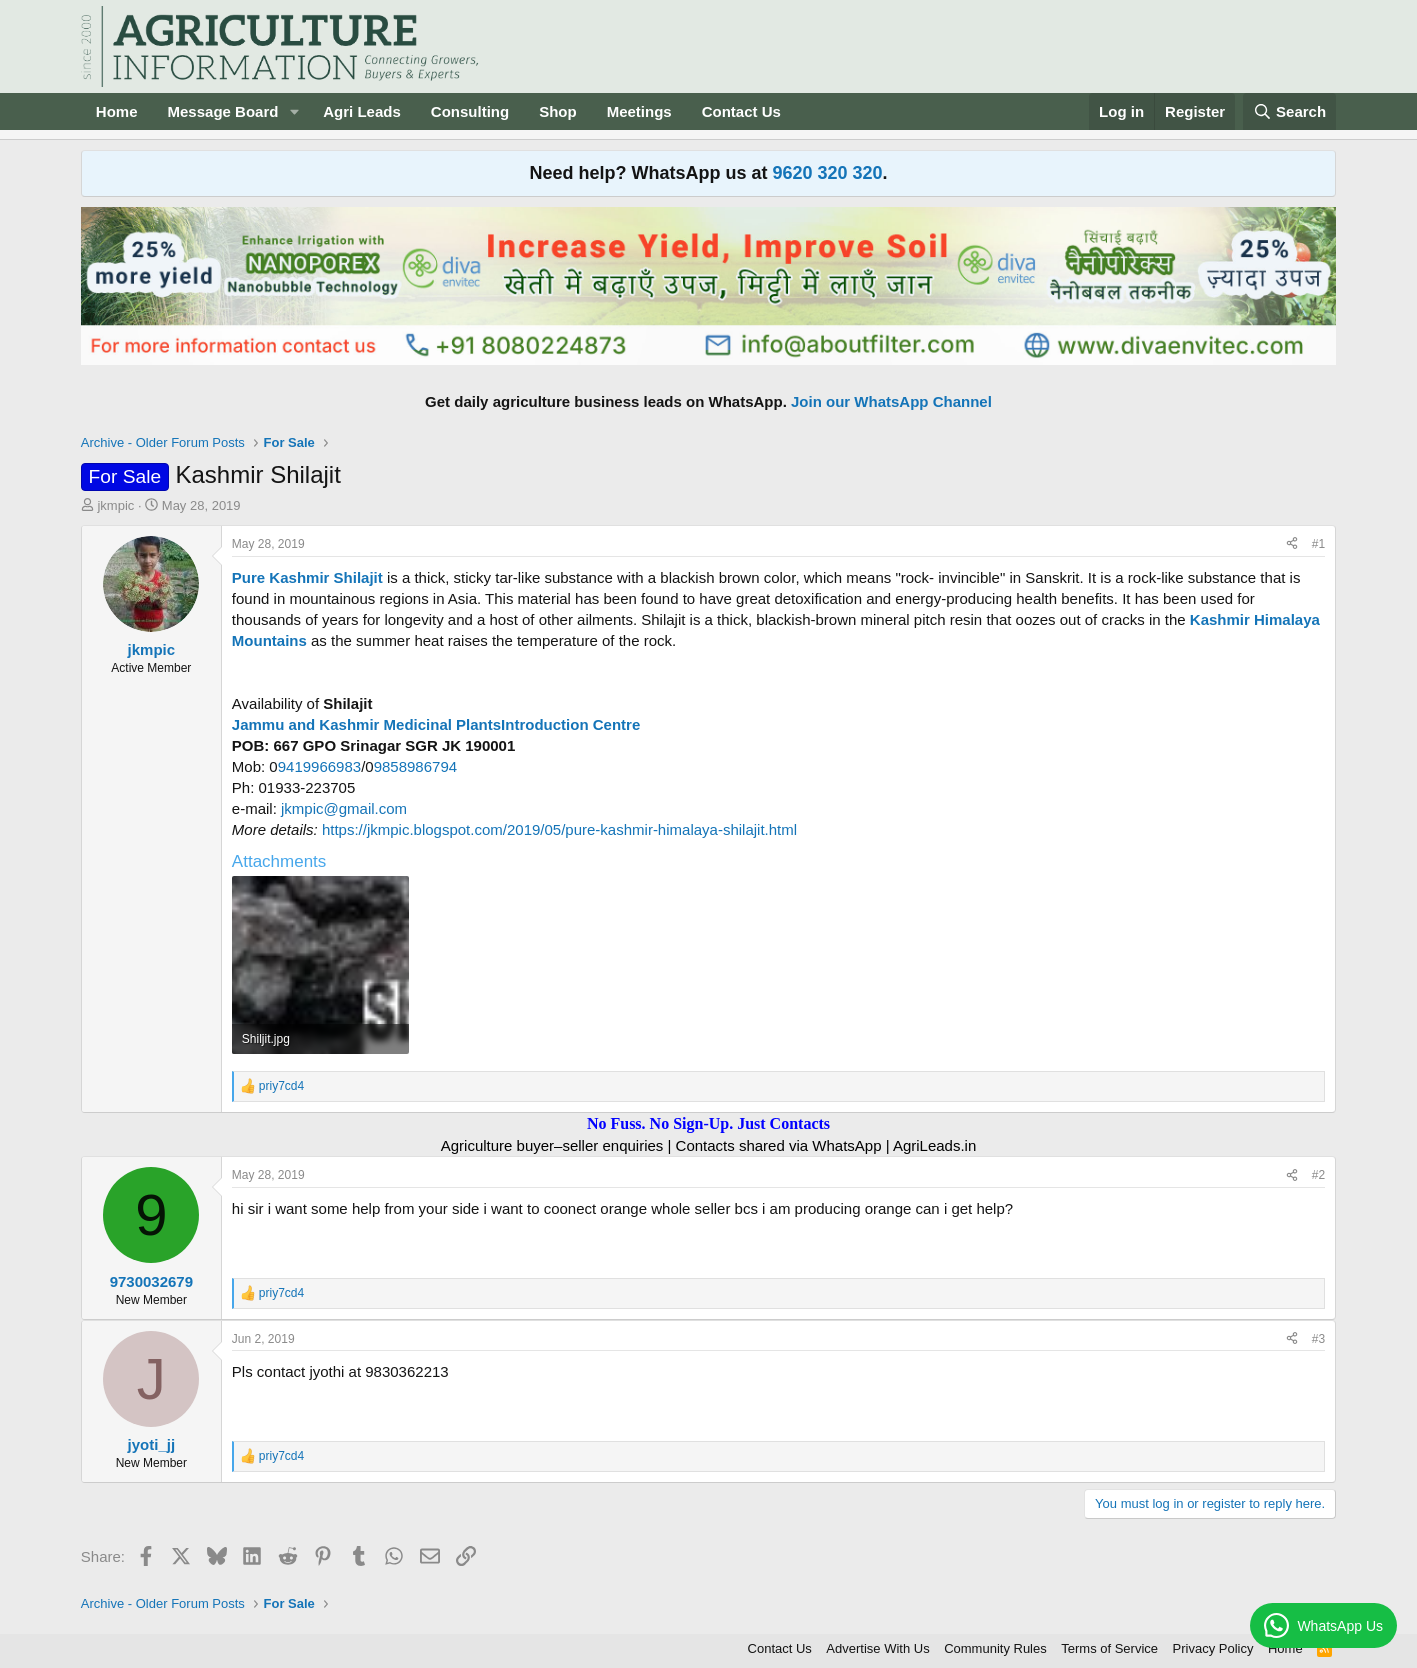  What do you see at coordinates (557, 829) in the screenshot?
I see `https://jkmpic.blogspot.com/2019/05/pure-kashmir-himalaya-shilajit.html` at bounding box center [557, 829].